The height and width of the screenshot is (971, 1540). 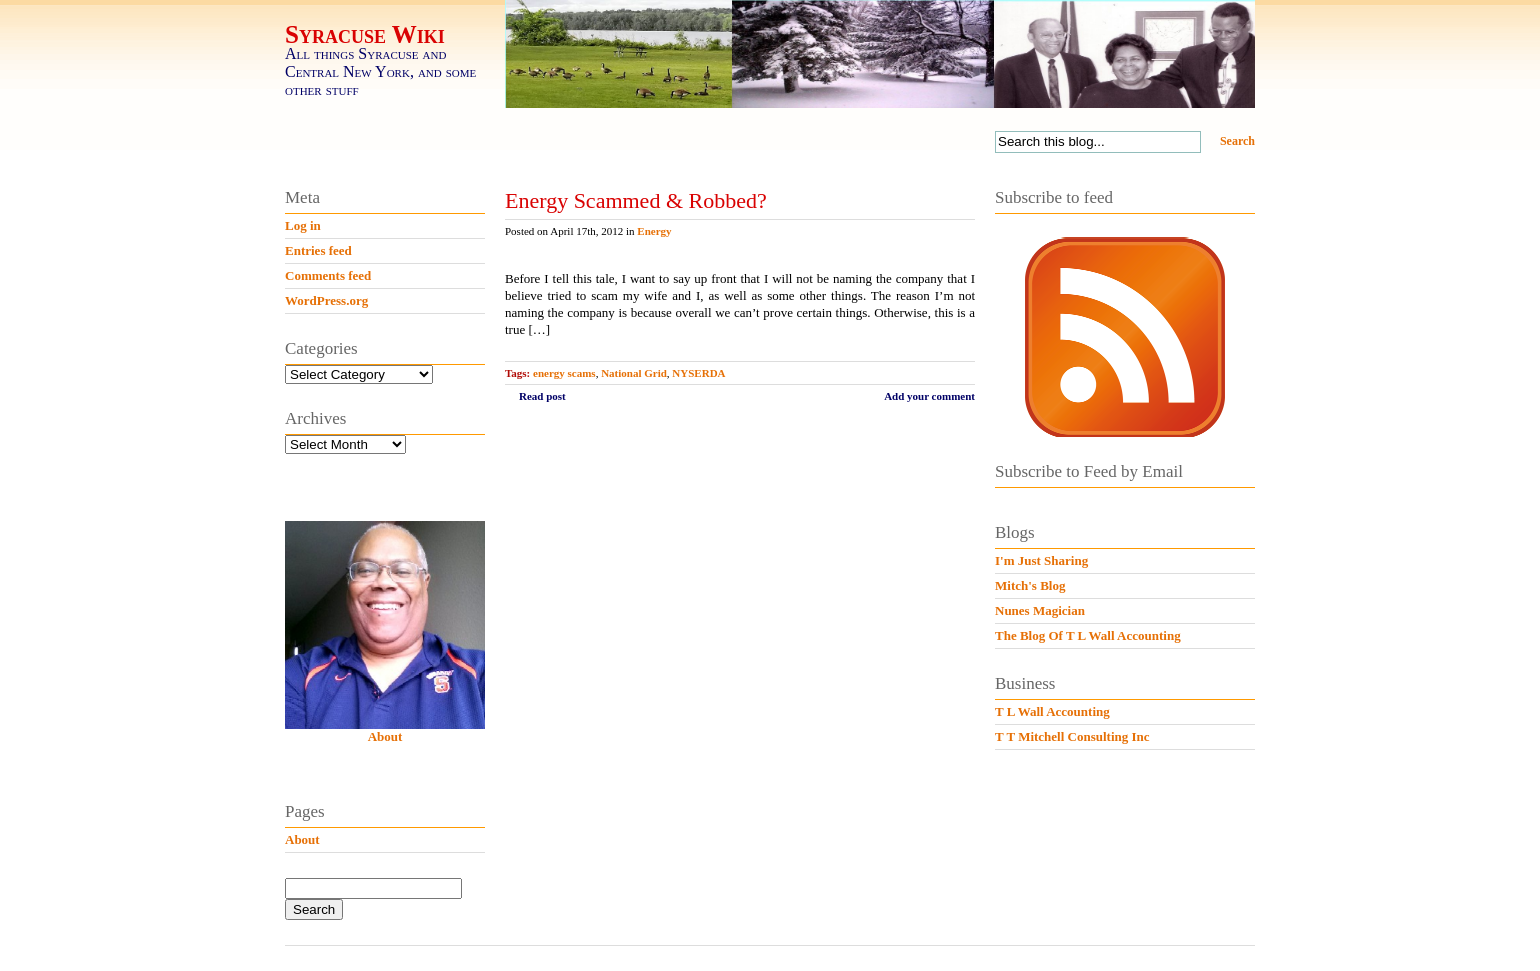 What do you see at coordinates (654, 231) in the screenshot?
I see `Energy` at bounding box center [654, 231].